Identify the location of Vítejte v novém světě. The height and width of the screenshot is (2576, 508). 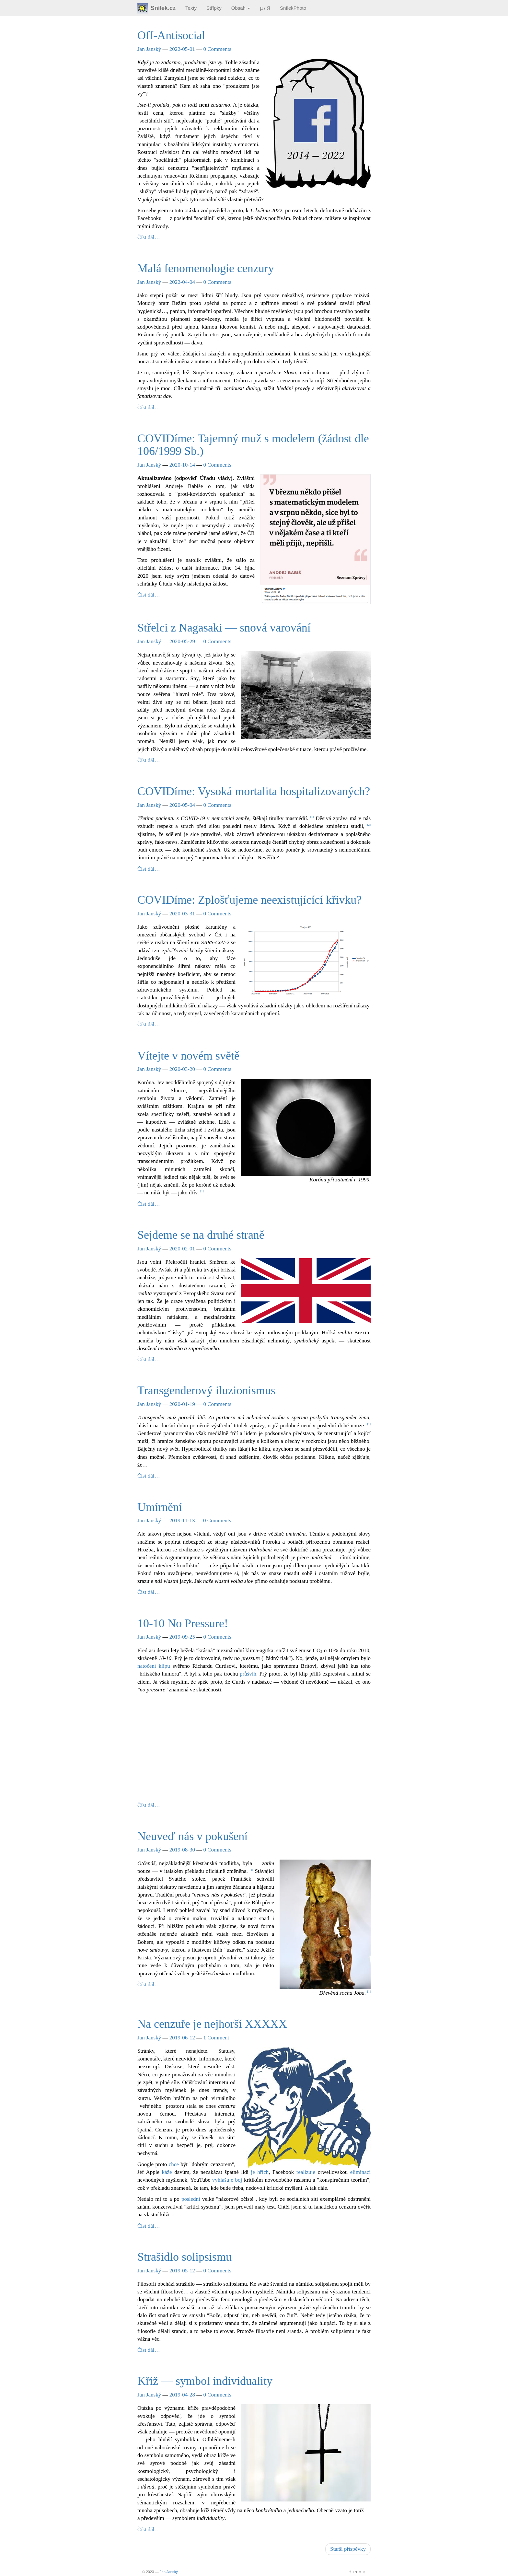
(188, 1055).